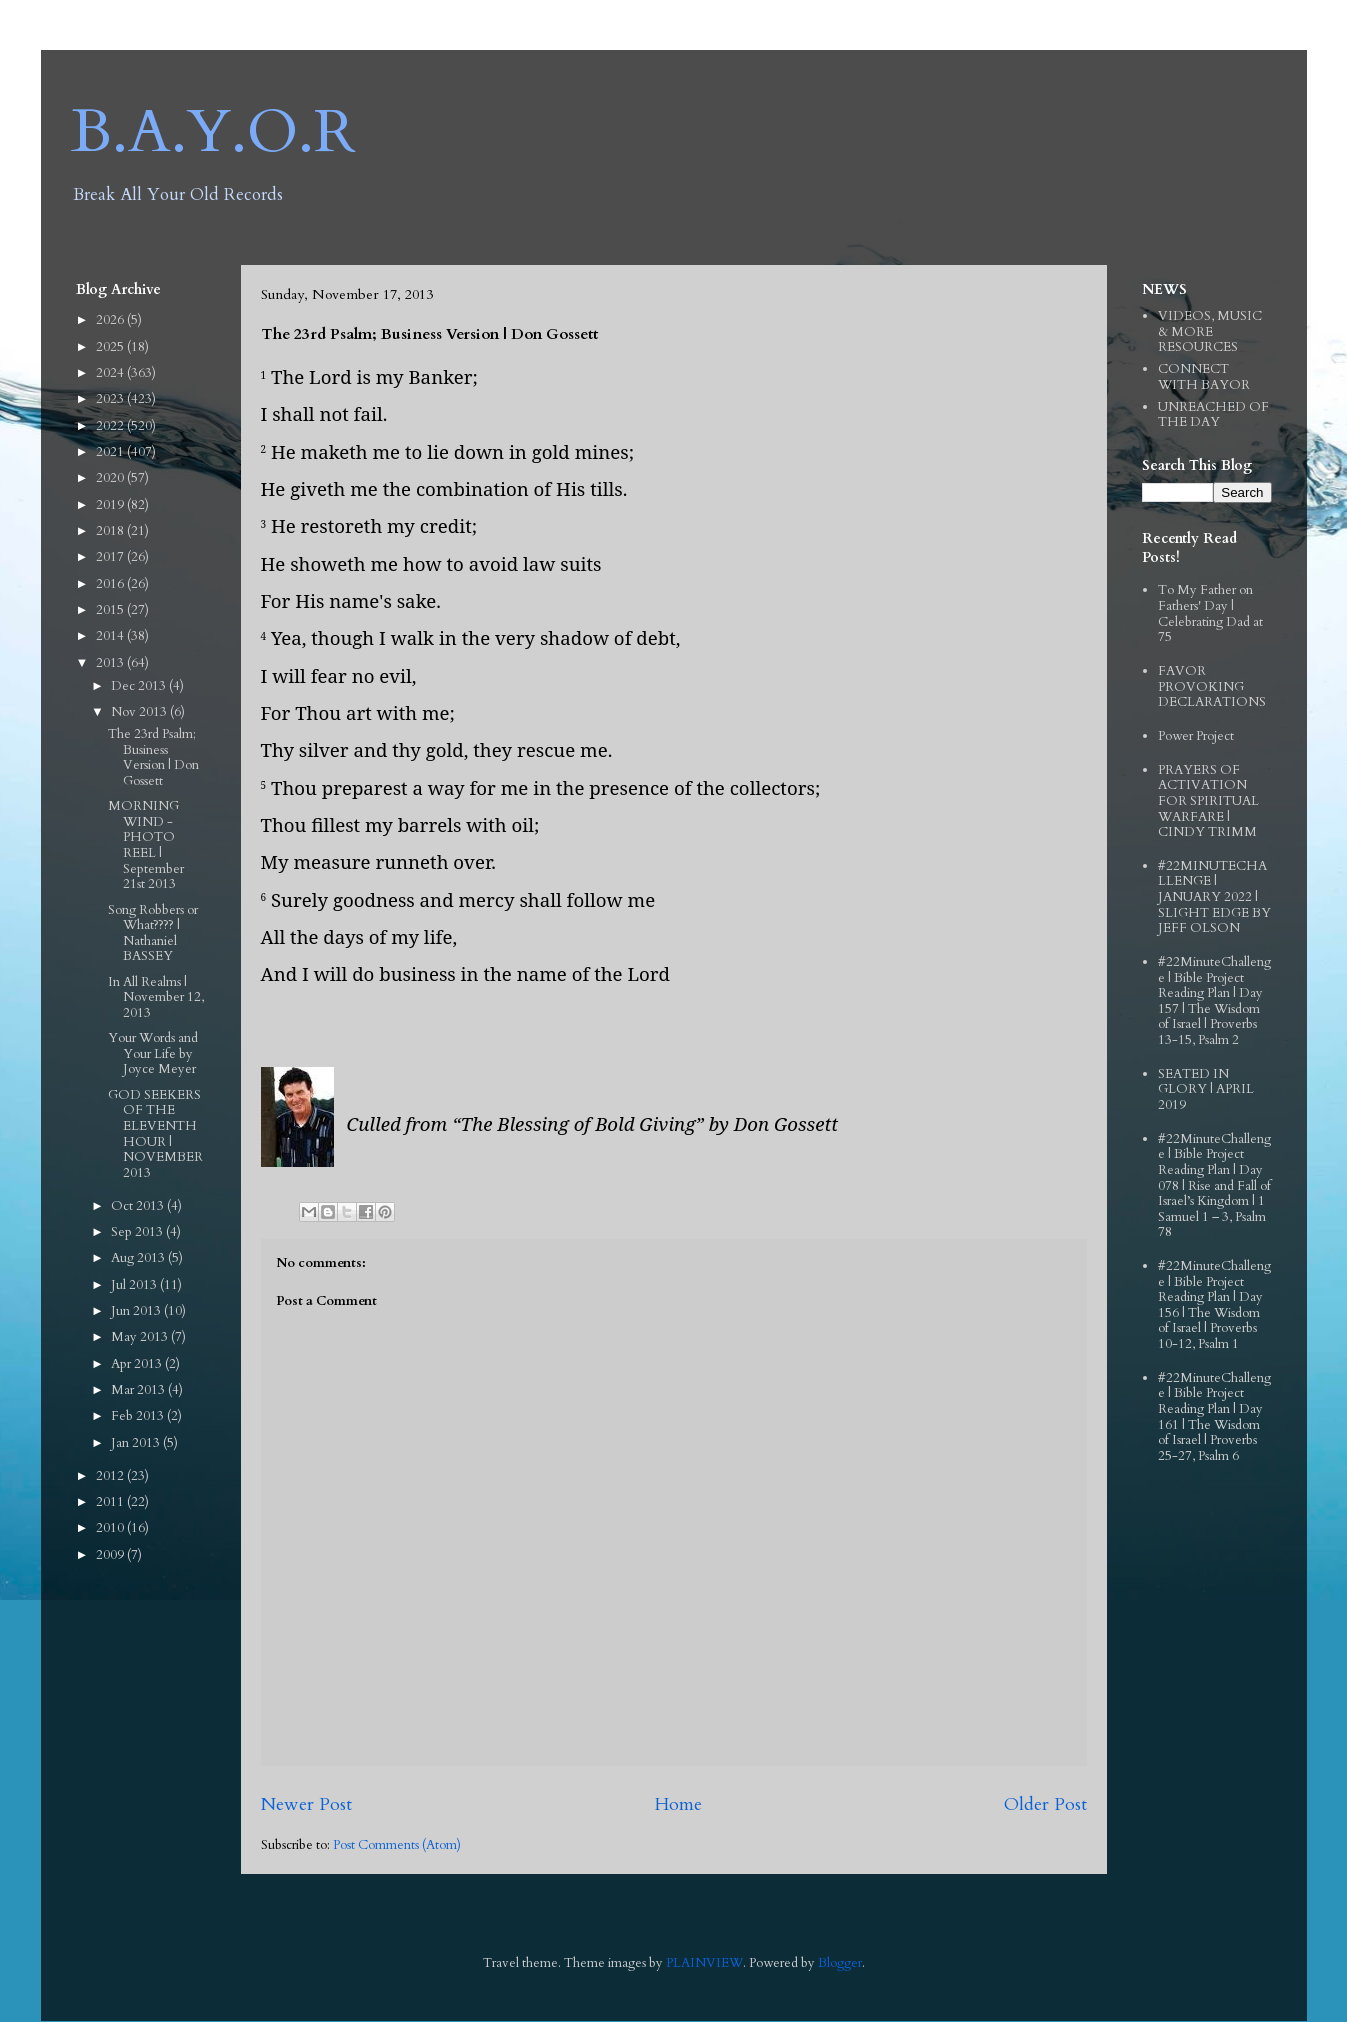  I want to click on 2026, so click(111, 320).